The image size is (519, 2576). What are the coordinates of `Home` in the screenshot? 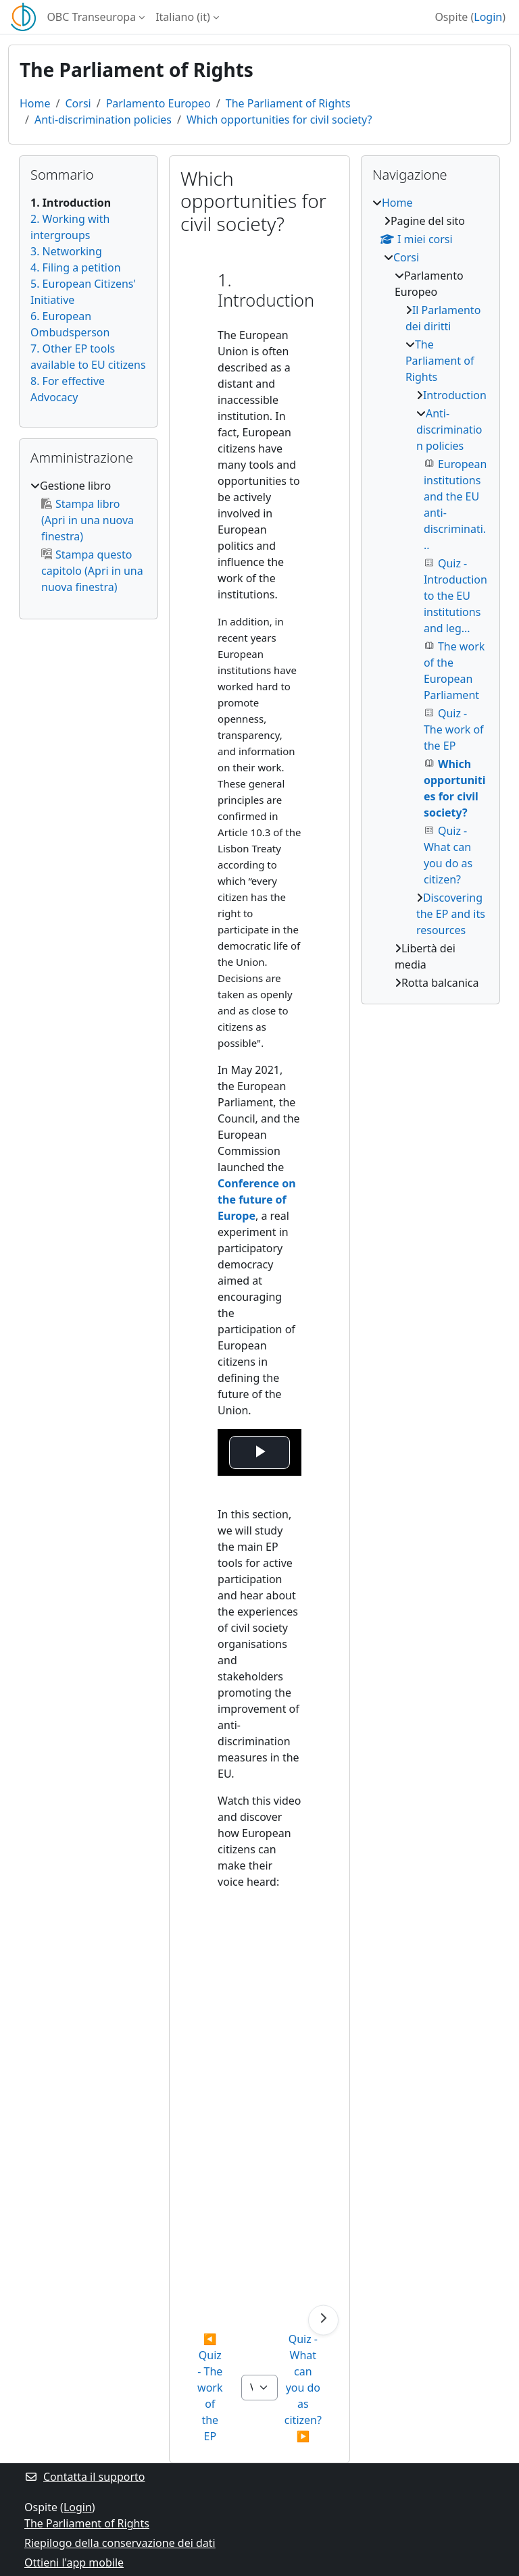 It's located at (35, 103).